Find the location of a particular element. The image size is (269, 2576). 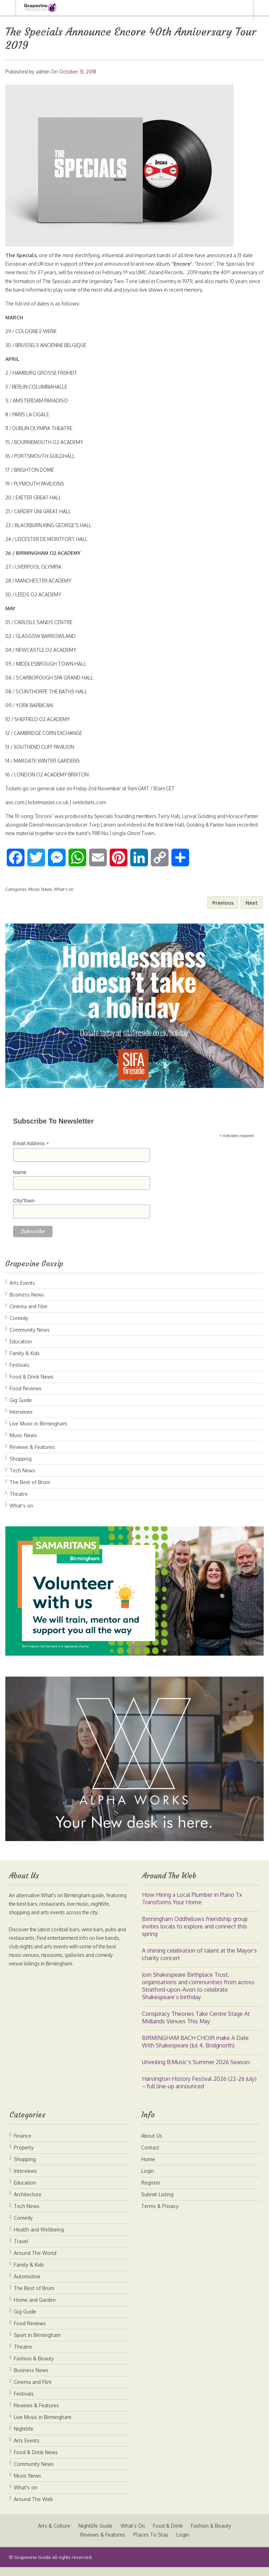

Nightlife Guide is located at coordinates (95, 2535).